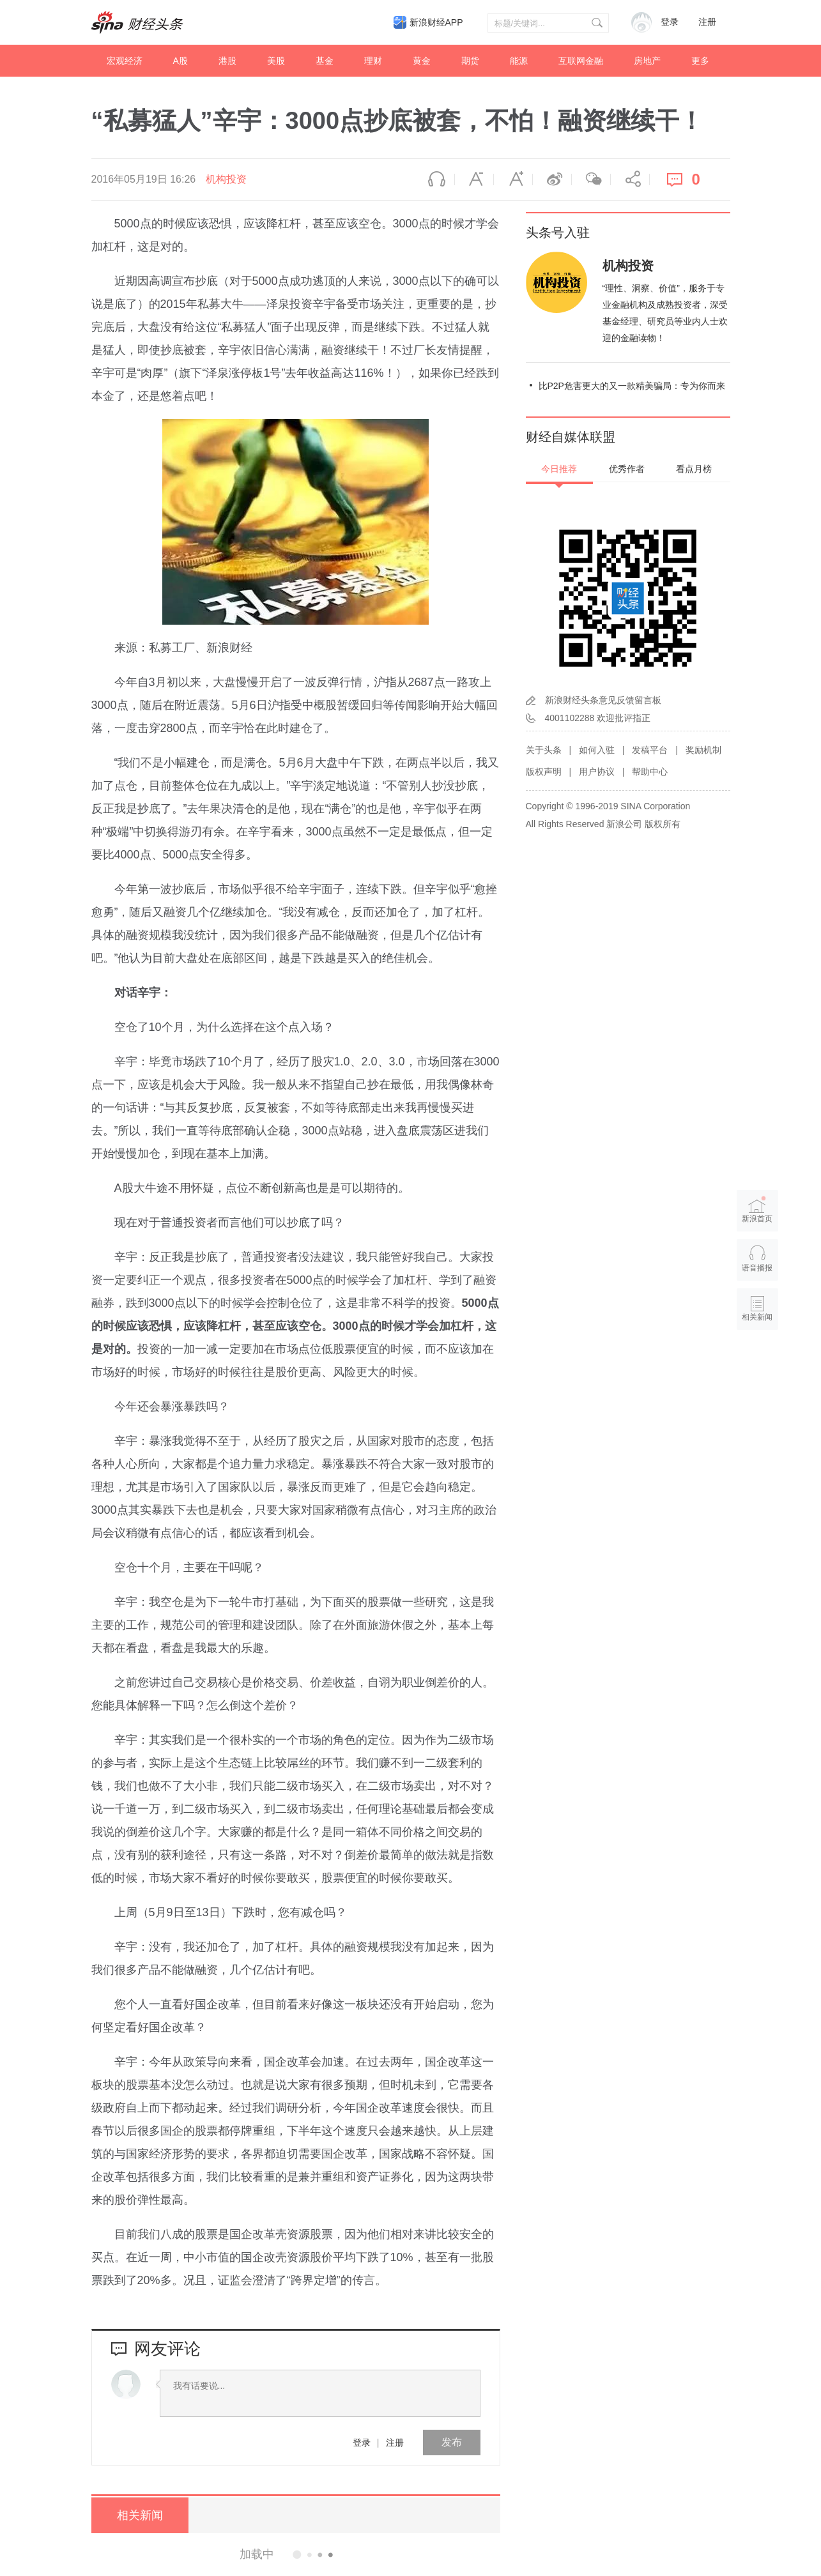 This screenshot has width=821, height=2576. I want to click on 用户协议, so click(597, 771).